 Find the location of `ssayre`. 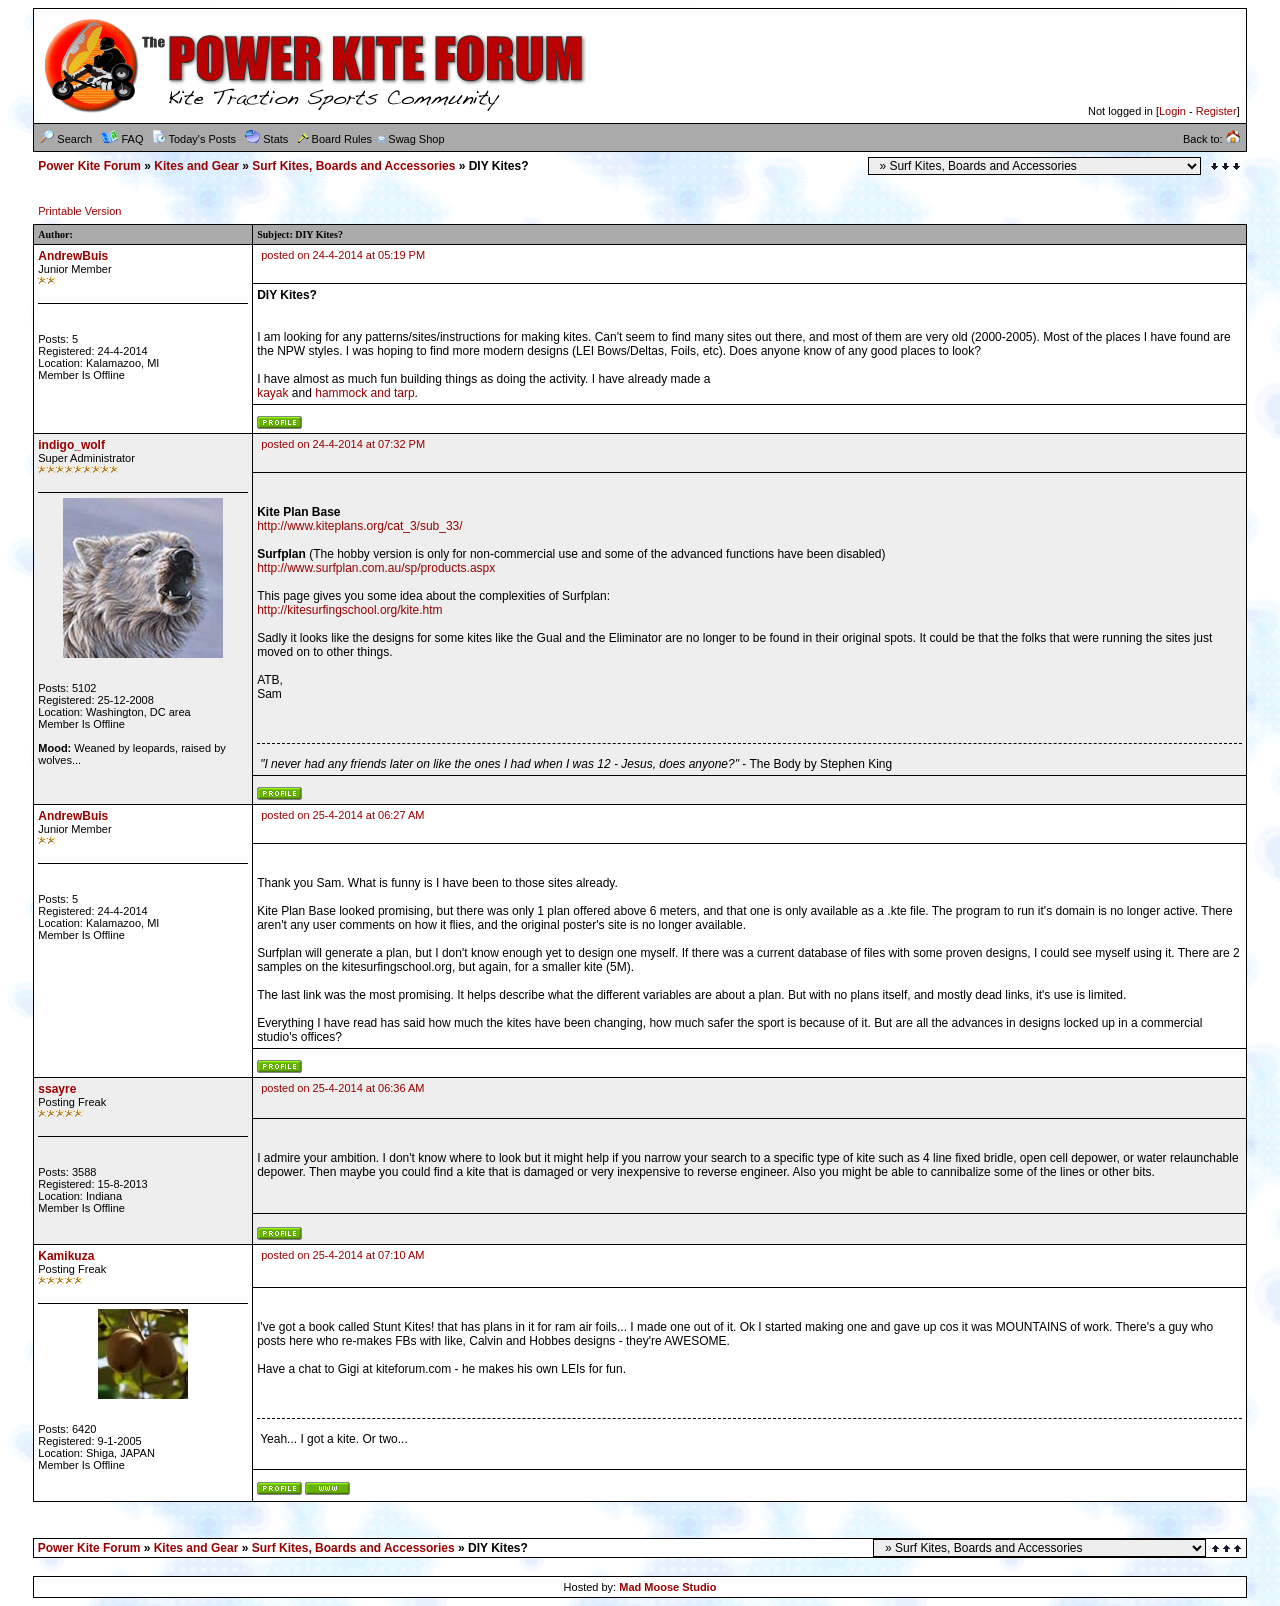

ssayre is located at coordinates (57, 1089).